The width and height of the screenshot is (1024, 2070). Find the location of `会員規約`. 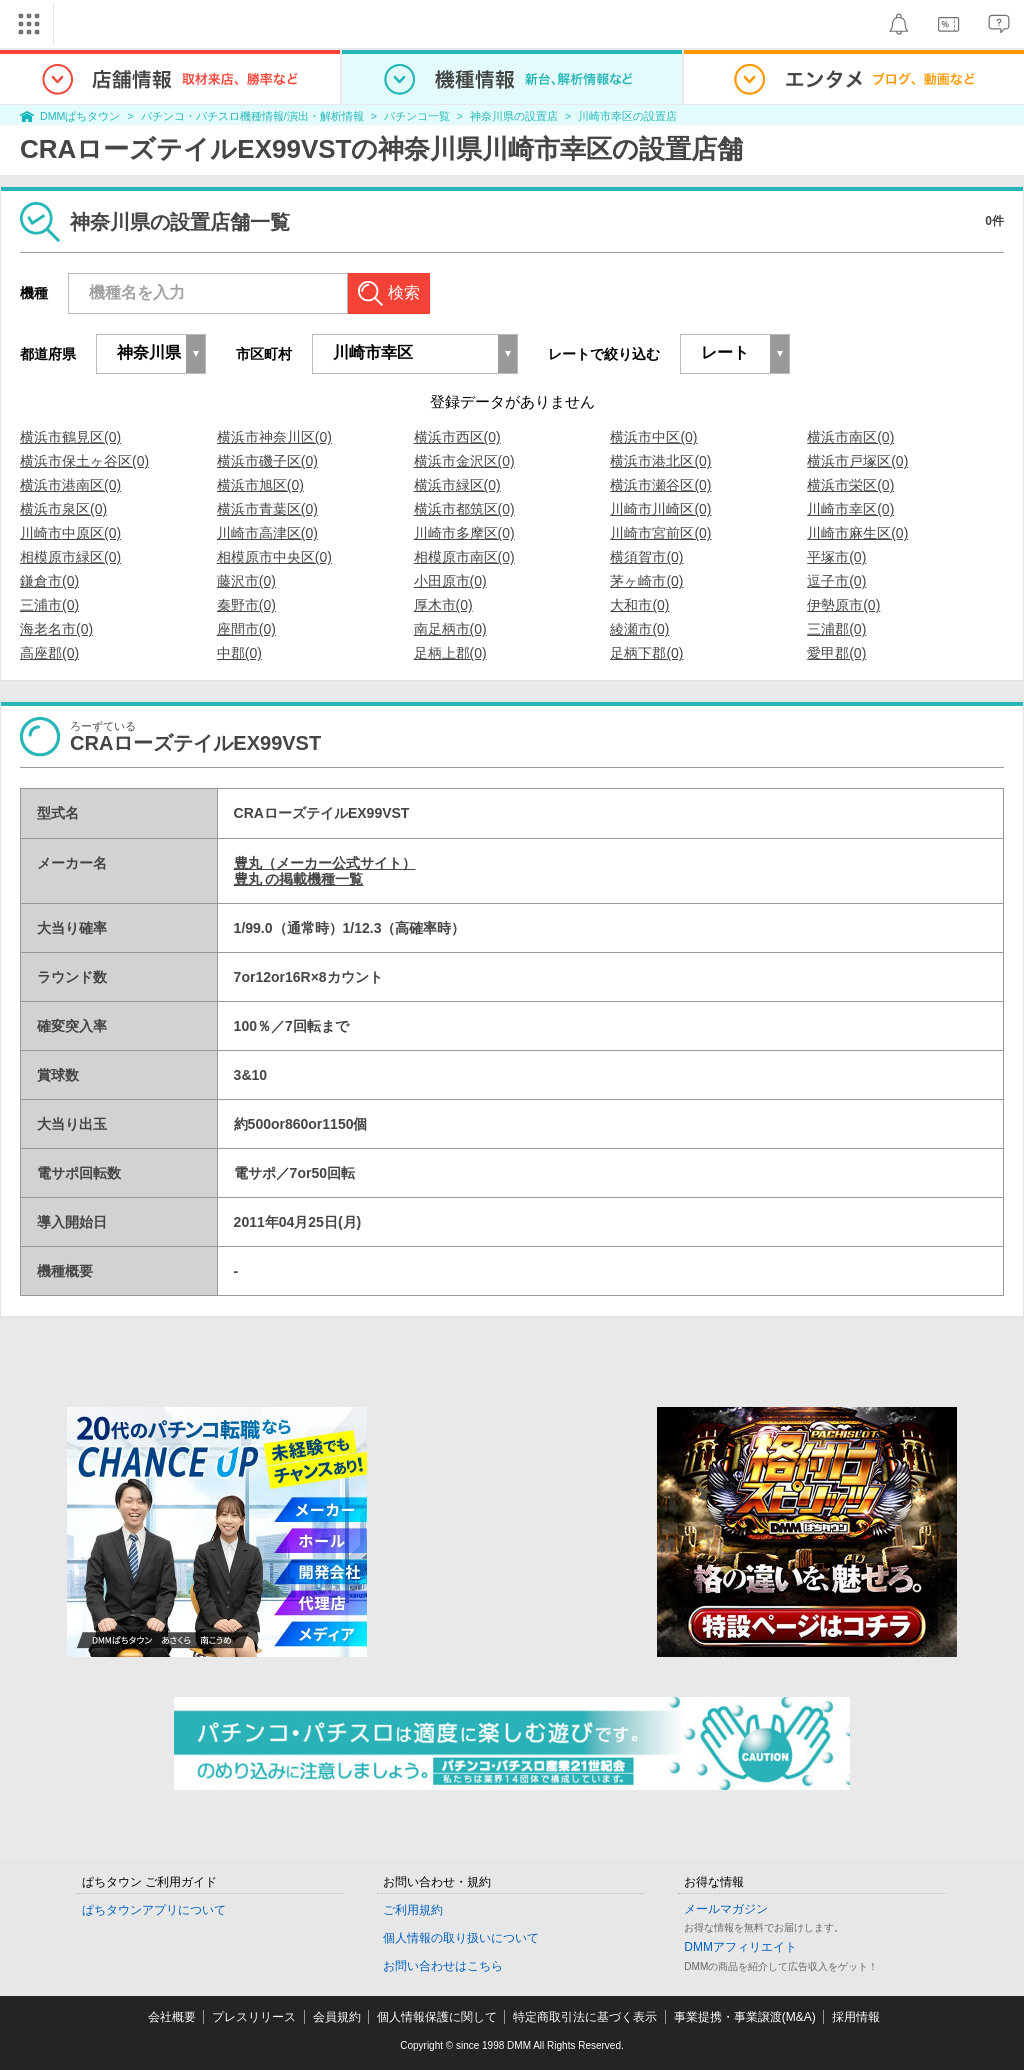

会員規約 is located at coordinates (337, 2017).